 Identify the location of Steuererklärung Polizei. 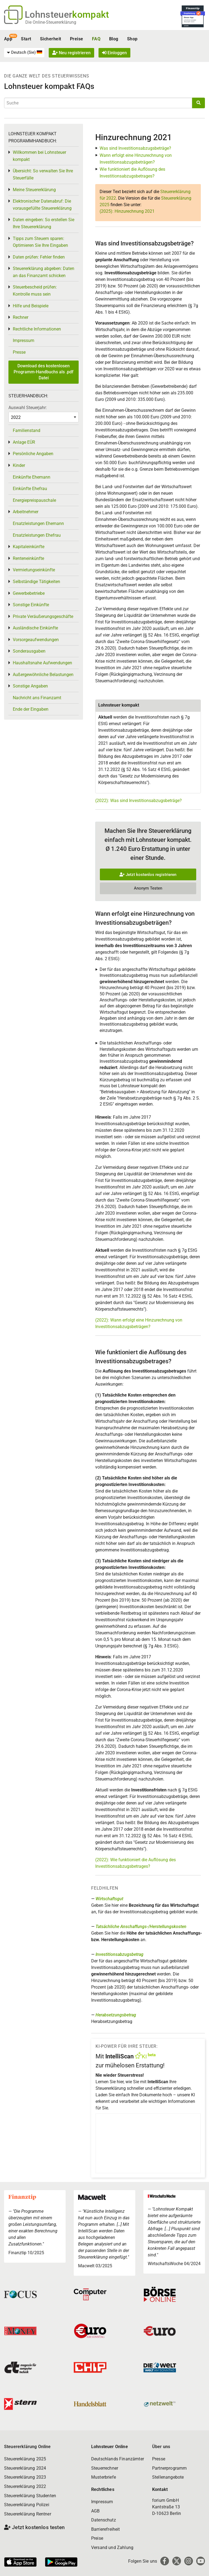
(26, 2504).